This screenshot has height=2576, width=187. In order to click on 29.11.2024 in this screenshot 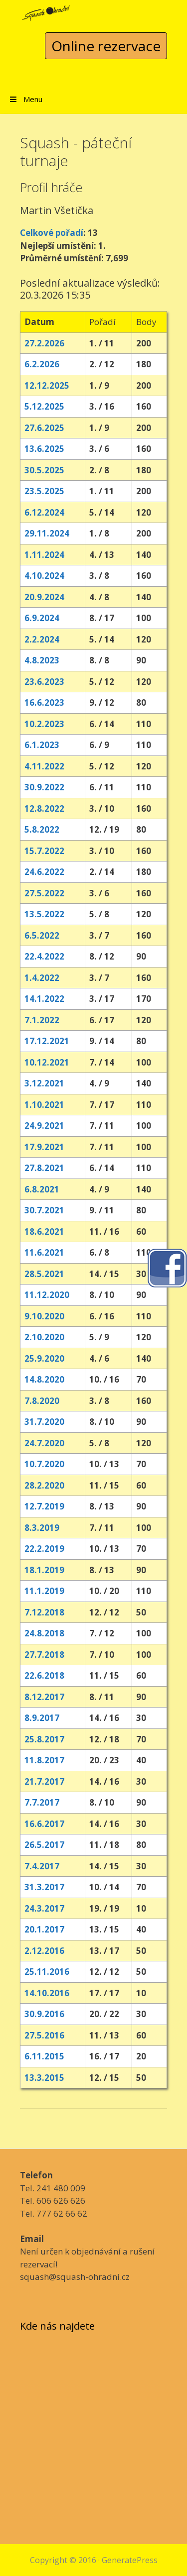, I will do `click(46, 533)`.